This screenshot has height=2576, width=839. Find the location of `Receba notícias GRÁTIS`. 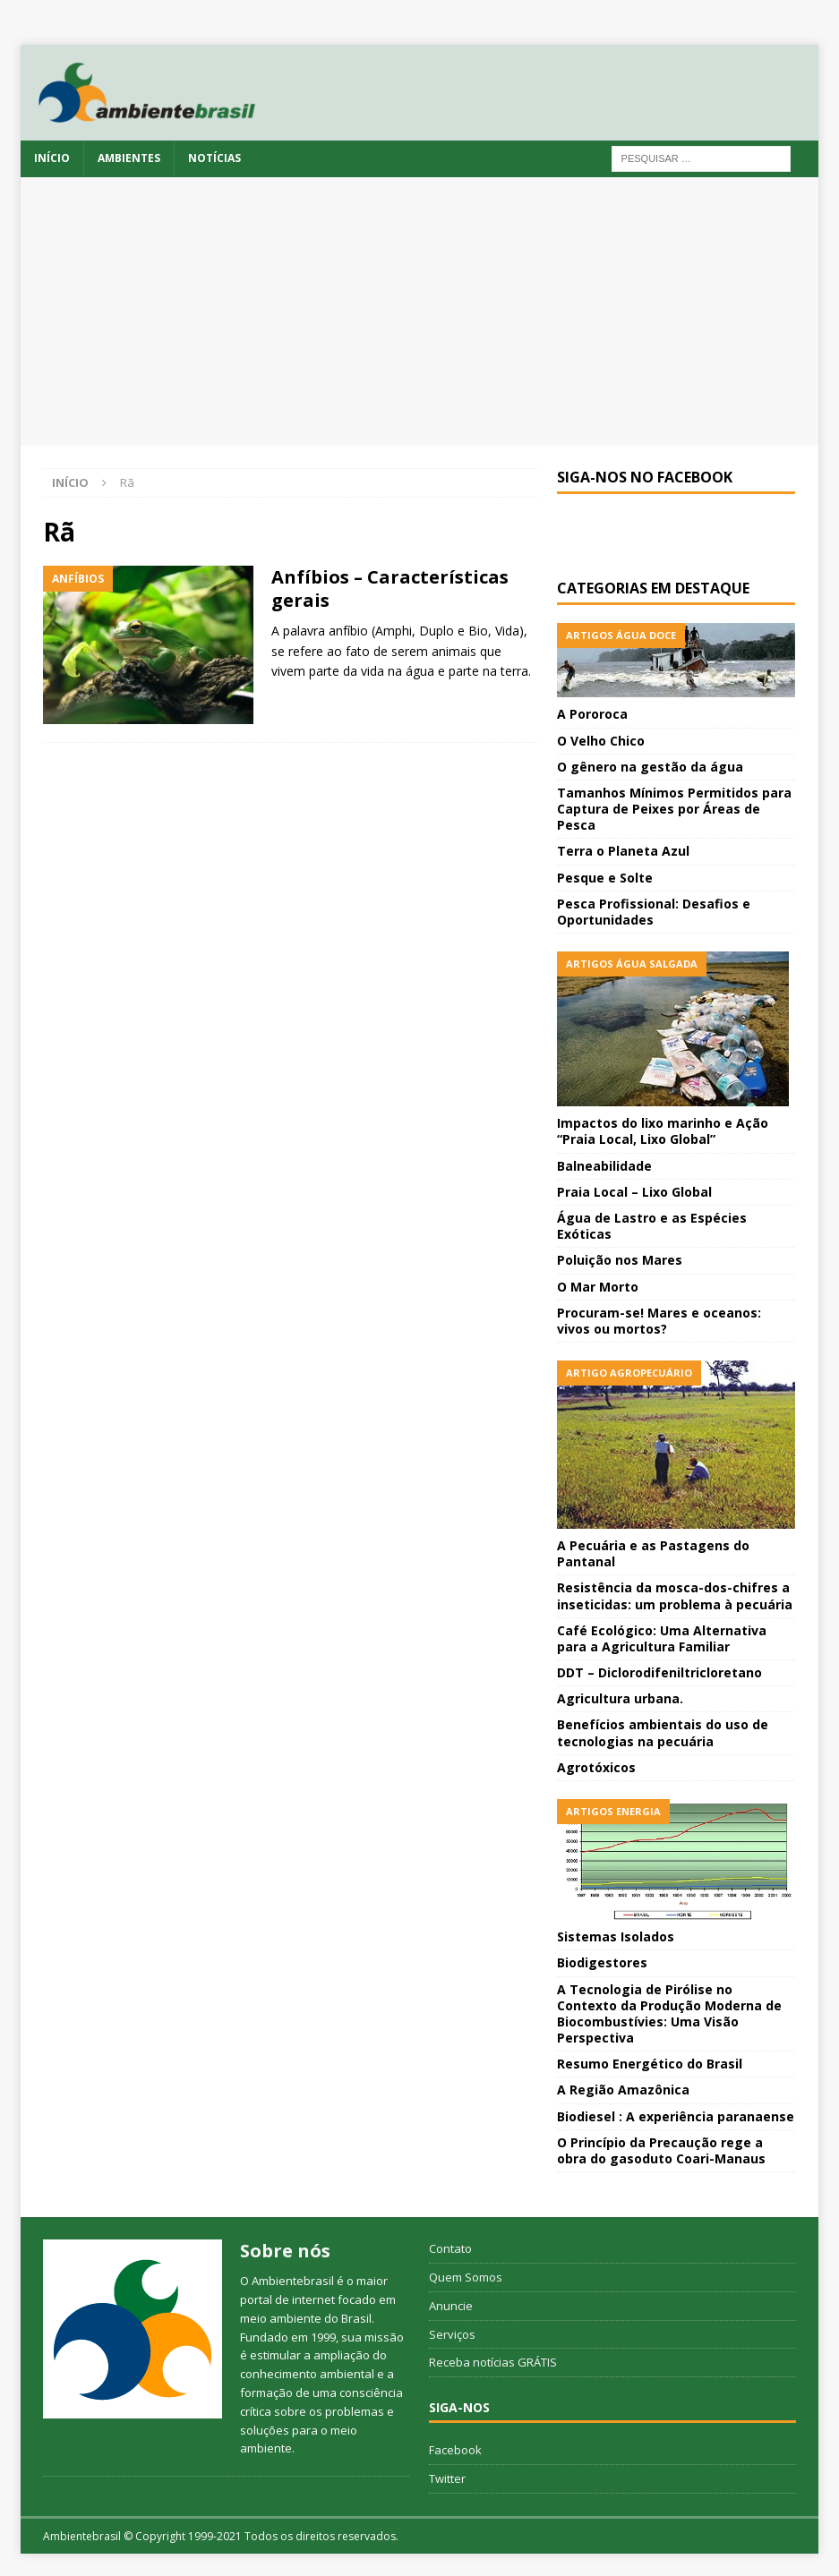

Receba notícias GRÁTIS is located at coordinates (493, 2362).